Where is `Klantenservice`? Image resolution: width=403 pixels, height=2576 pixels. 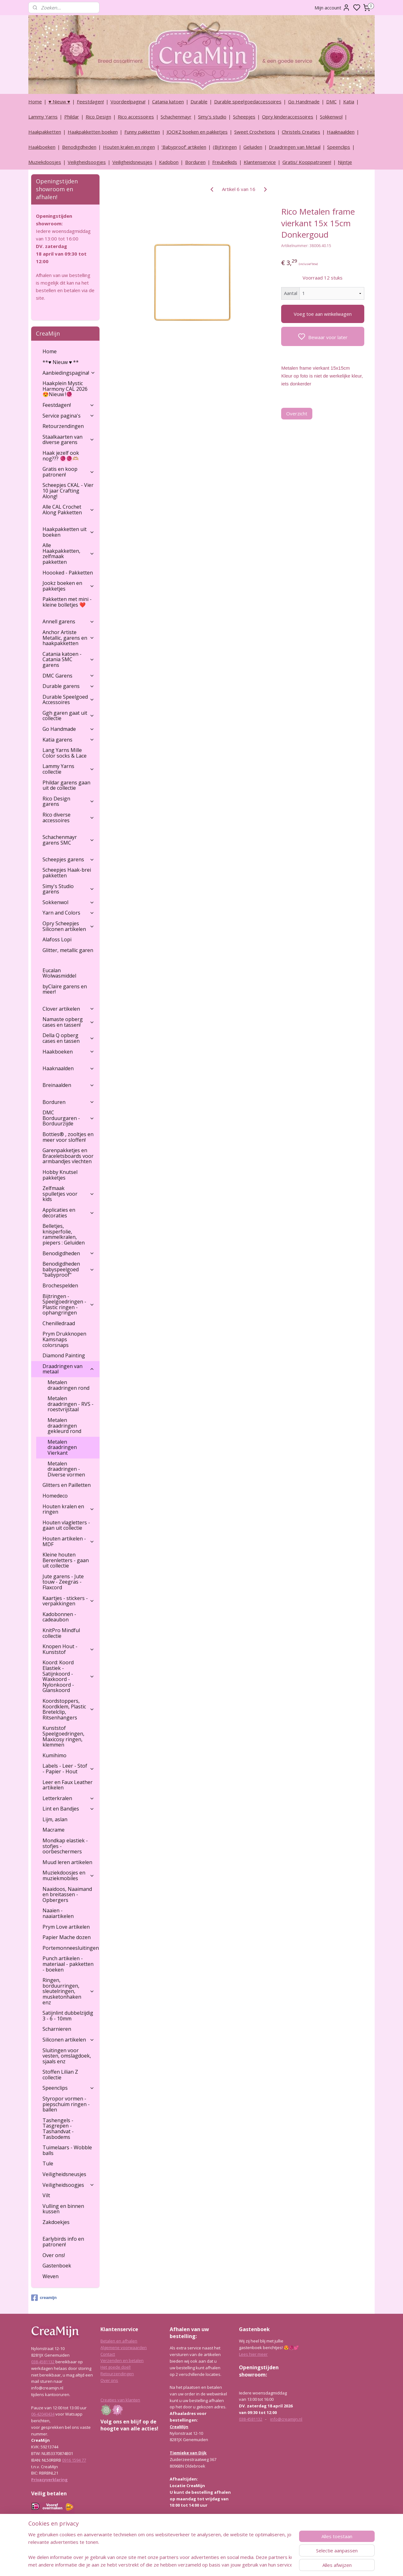 Klantenservice is located at coordinates (260, 162).